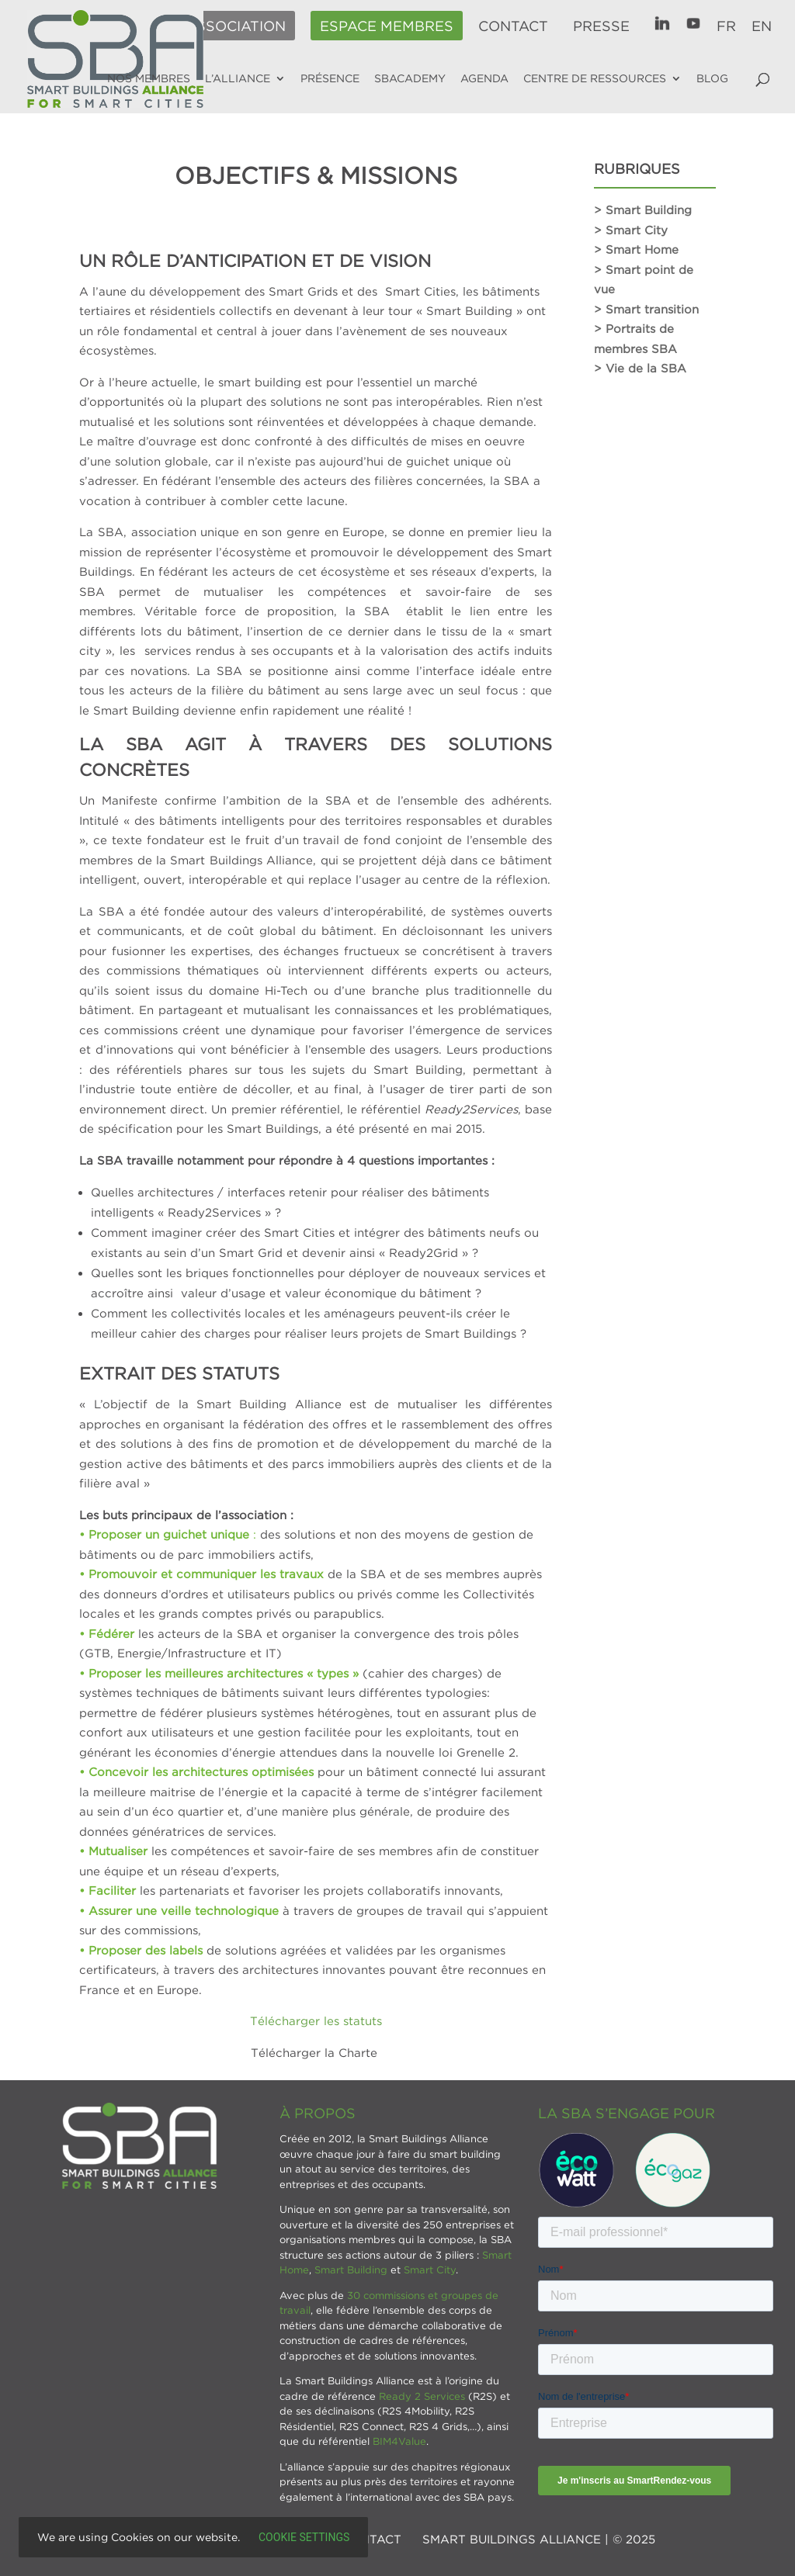 This screenshot has width=795, height=2576. Describe the element at coordinates (410, 78) in the screenshot. I see `SBAcademy` at that location.